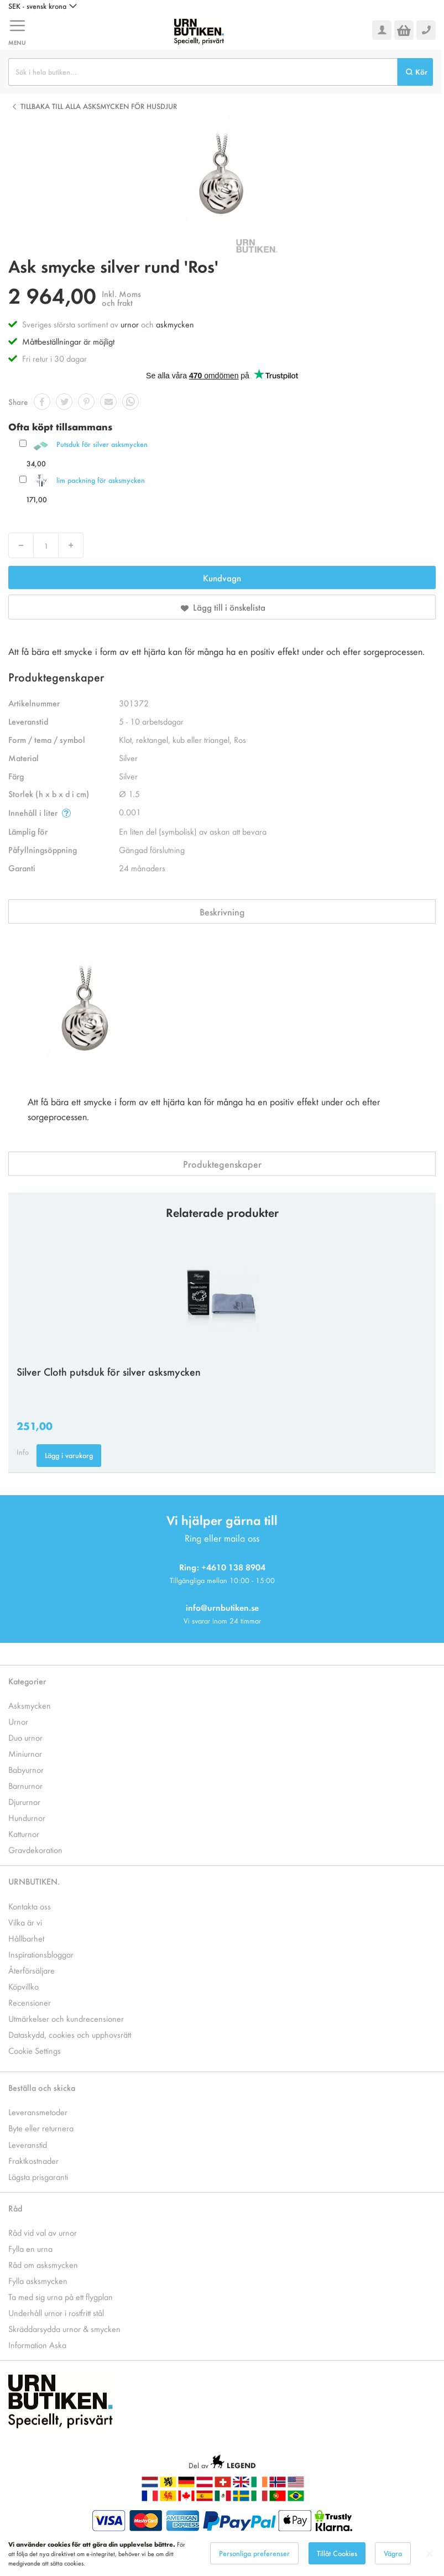  Describe the element at coordinates (34, 2050) in the screenshot. I see `Cookie Settings` at that location.